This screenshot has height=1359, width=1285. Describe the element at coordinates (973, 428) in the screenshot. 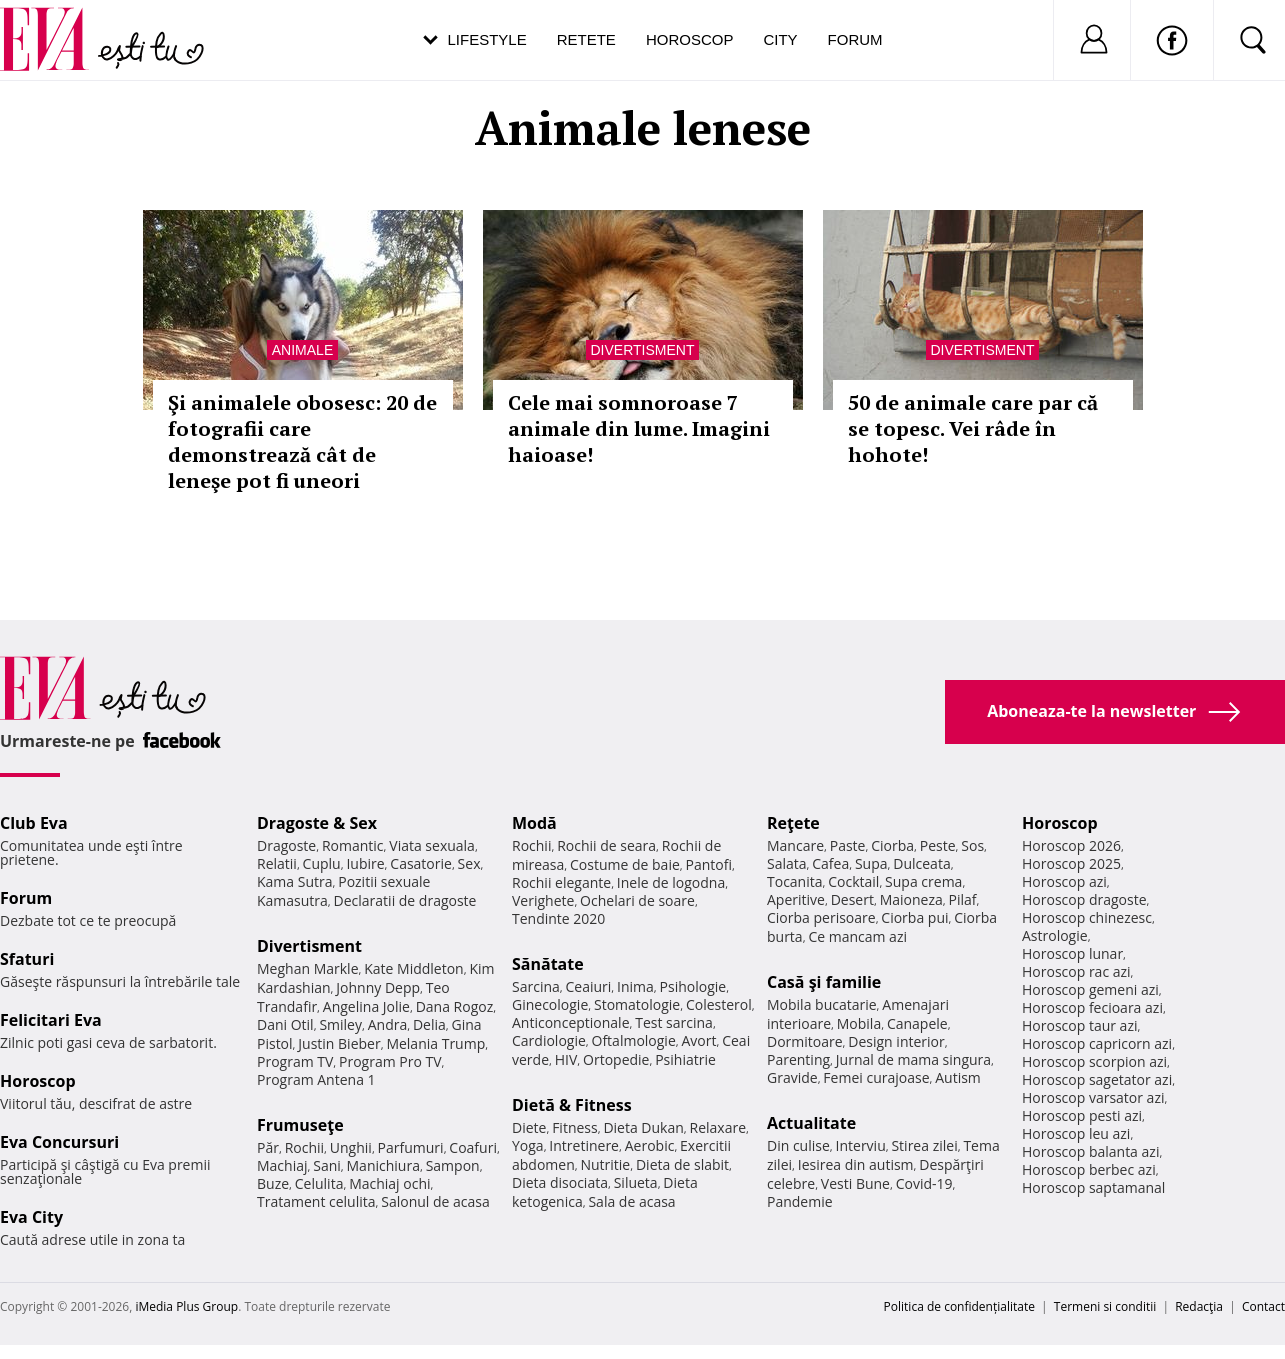

I see `50 de animale care par că se topesc. Vei râde în hohote!` at that location.